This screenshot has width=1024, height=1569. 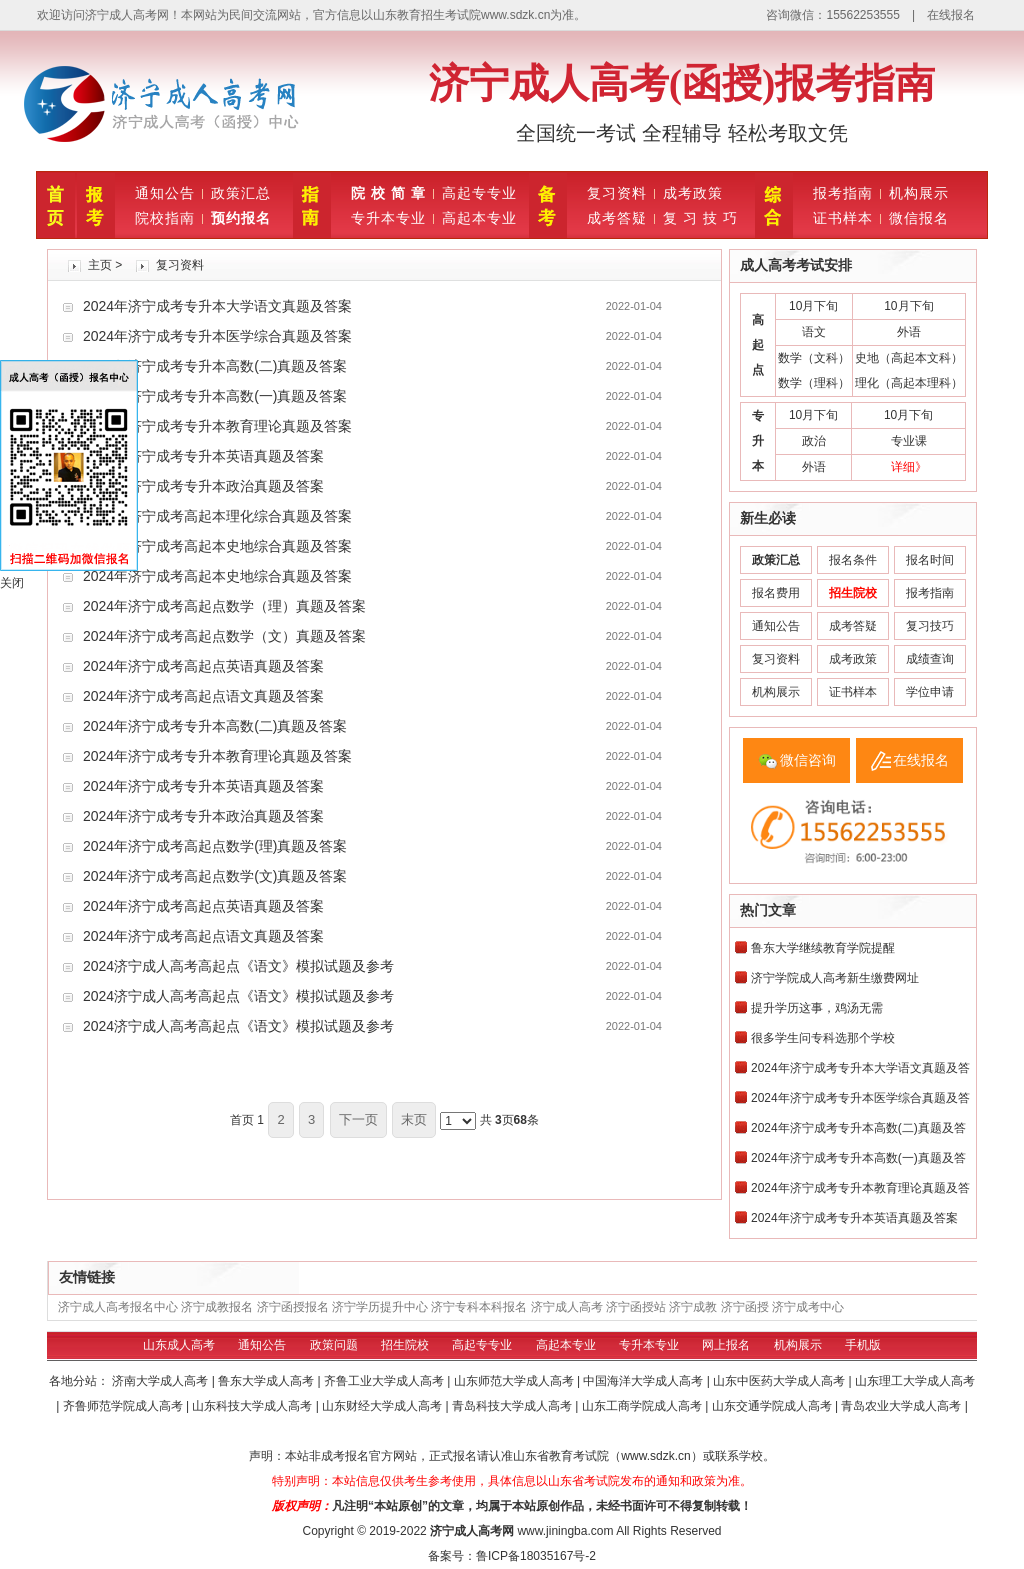 What do you see at coordinates (380, 1307) in the screenshot?
I see `济宁学历提升中心` at bounding box center [380, 1307].